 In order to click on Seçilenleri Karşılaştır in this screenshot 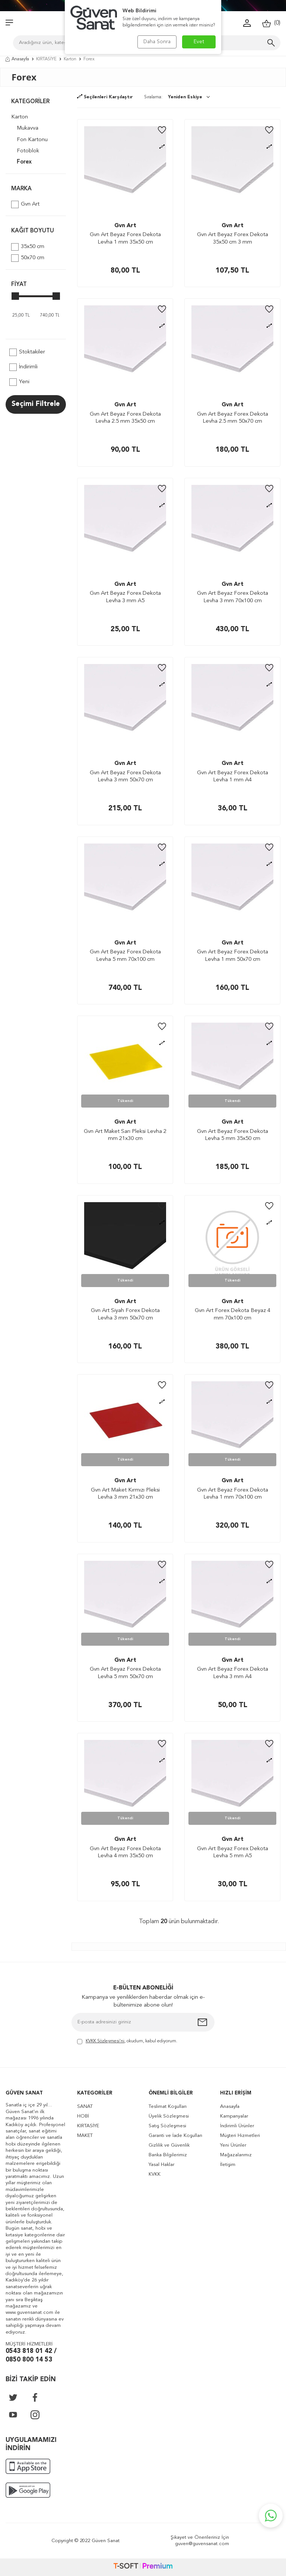, I will do `click(105, 97)`.